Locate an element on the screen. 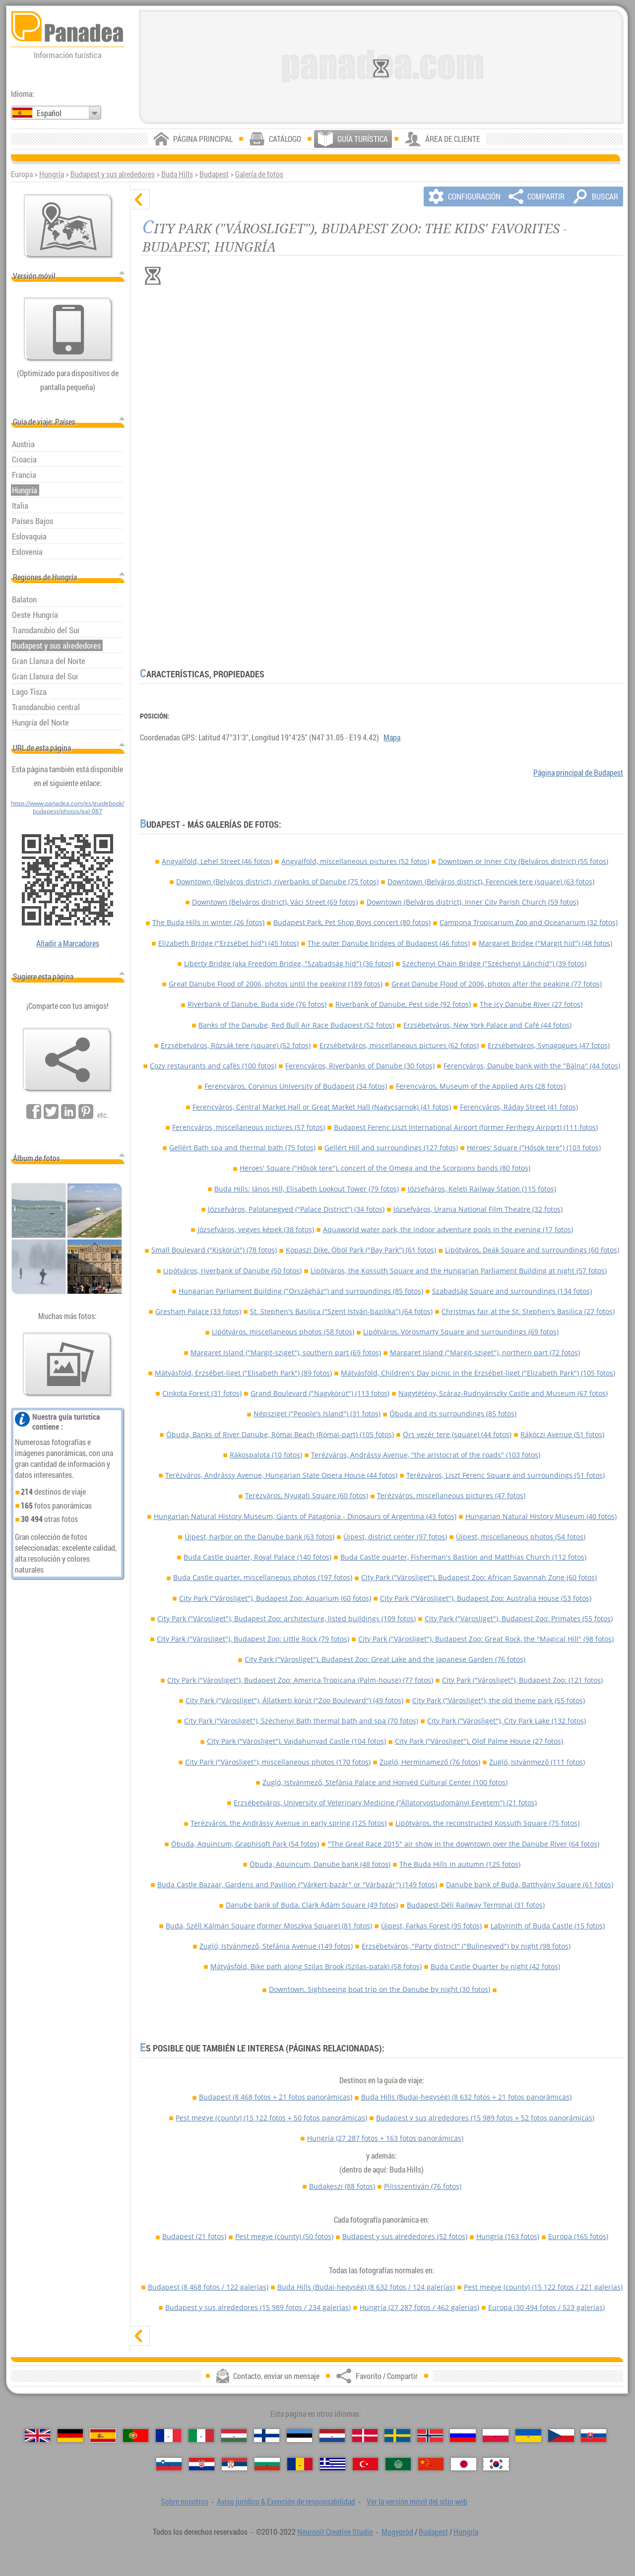  Buda Castle quarter, miscellaneous photos (197 fotos) is located at coordinates (262, 1577).